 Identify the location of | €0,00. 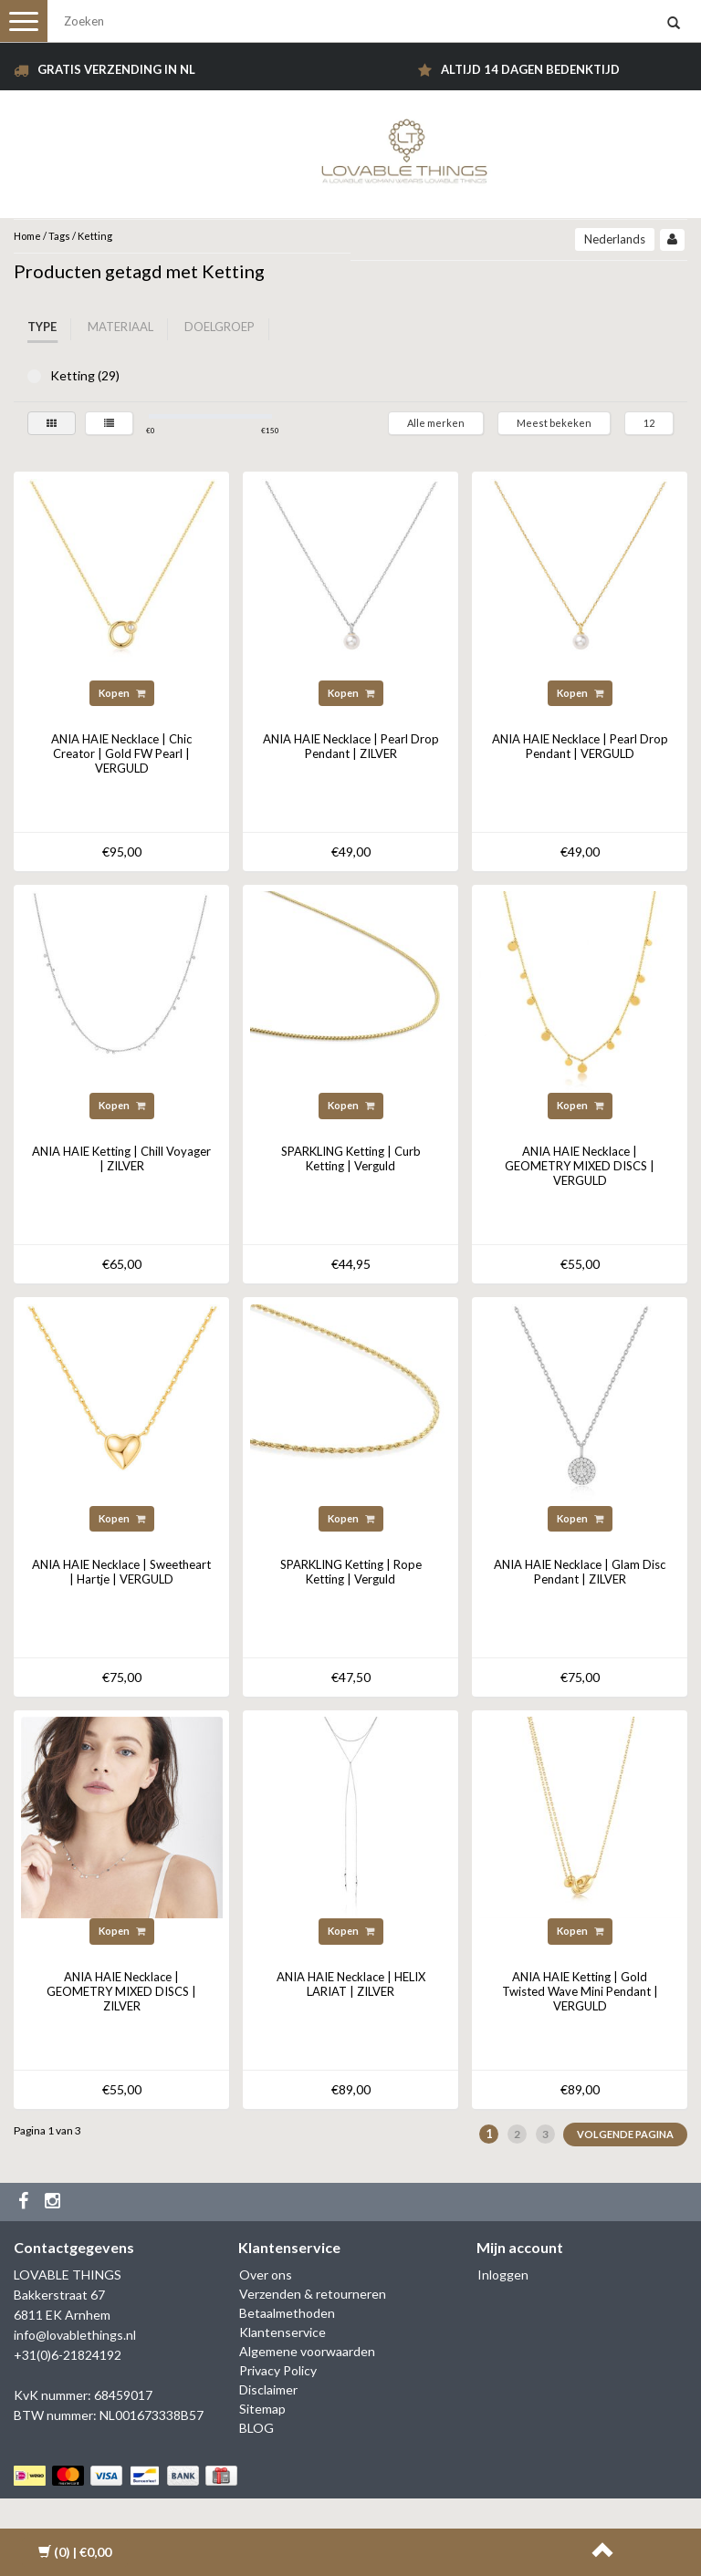
(74, 2552).